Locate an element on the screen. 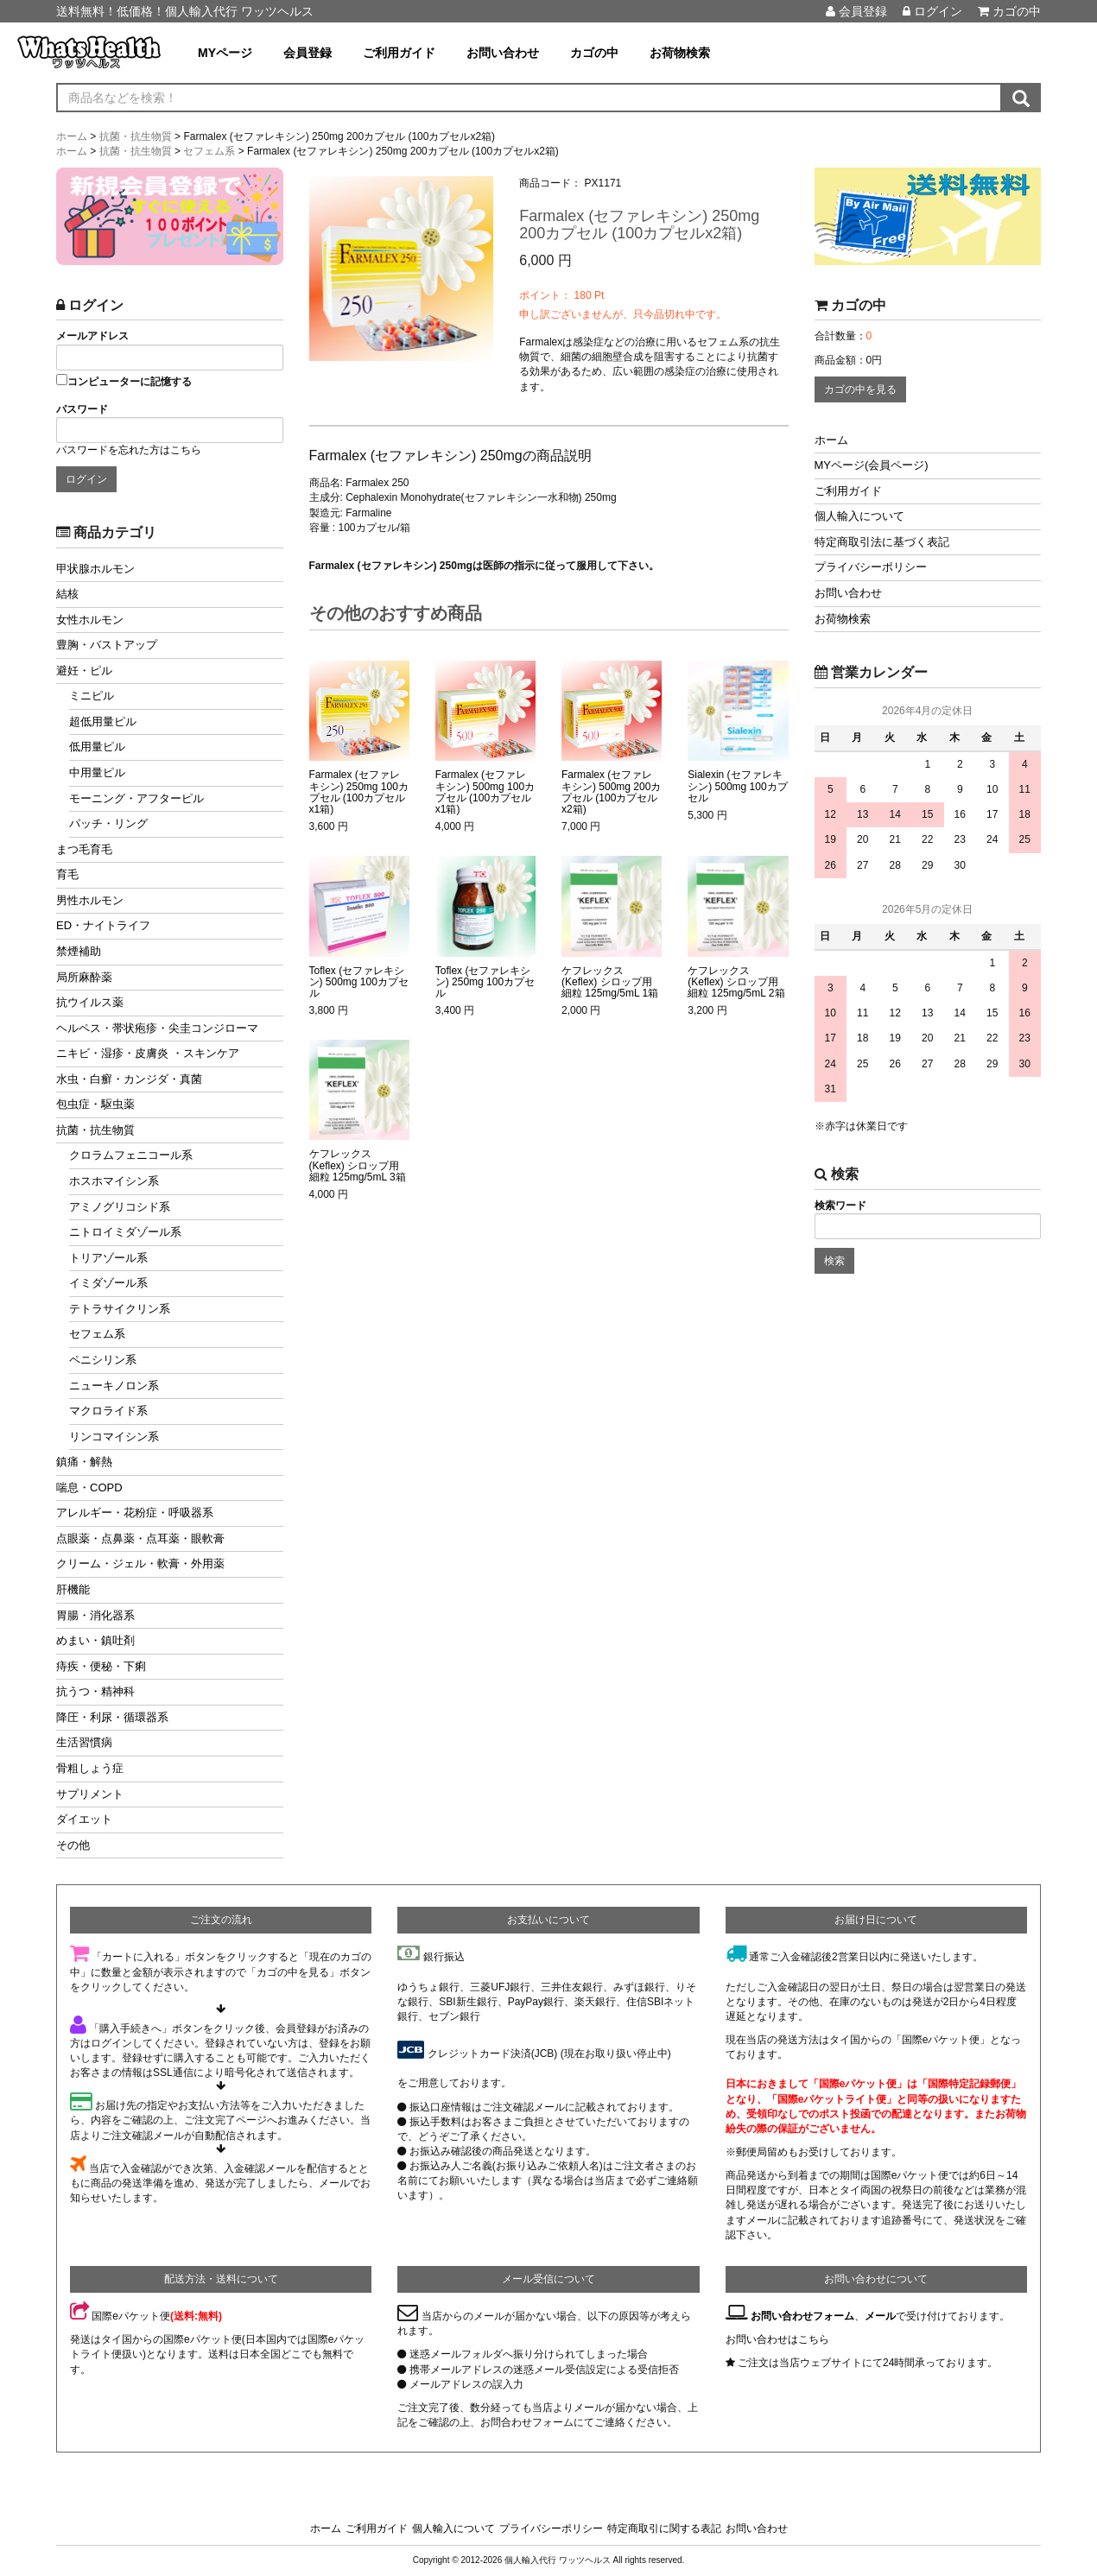 The height and width of the screenshot is (2576, 1097). 局所麻酔薬 is located at coordinates (84, 977).